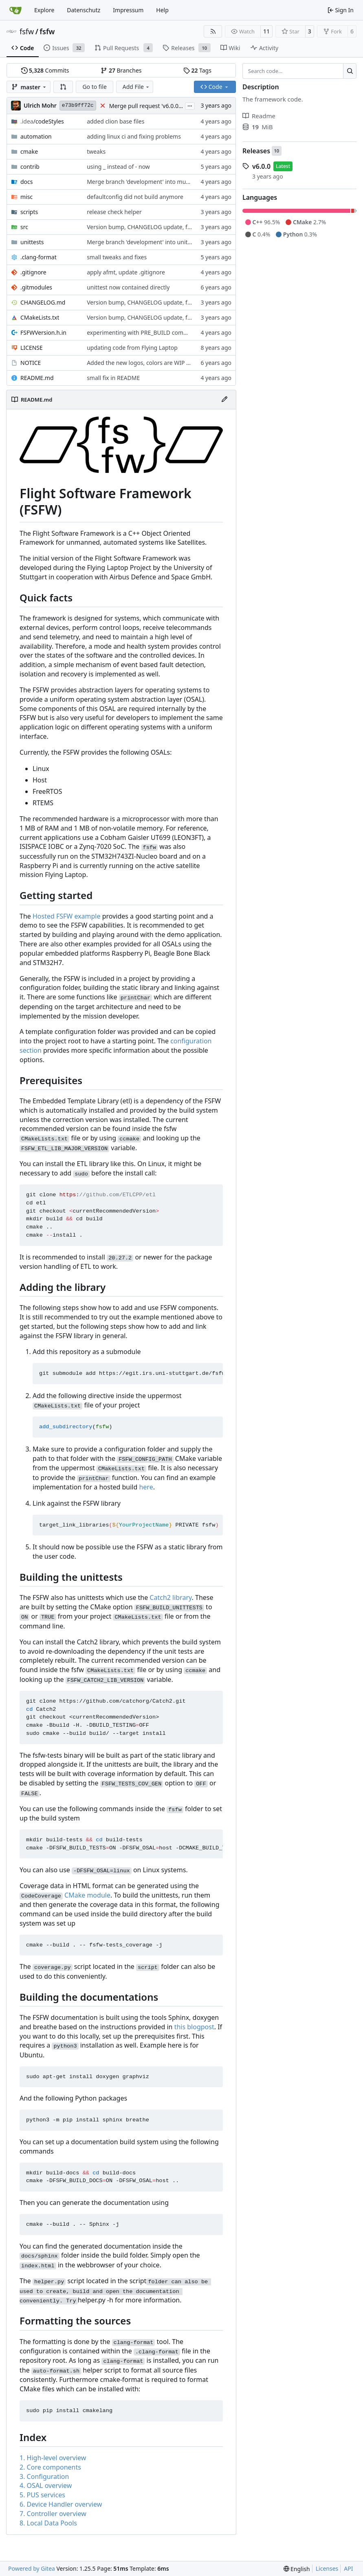 The image size is (363, 2576). I want to click on Branches, so click(121, 70).